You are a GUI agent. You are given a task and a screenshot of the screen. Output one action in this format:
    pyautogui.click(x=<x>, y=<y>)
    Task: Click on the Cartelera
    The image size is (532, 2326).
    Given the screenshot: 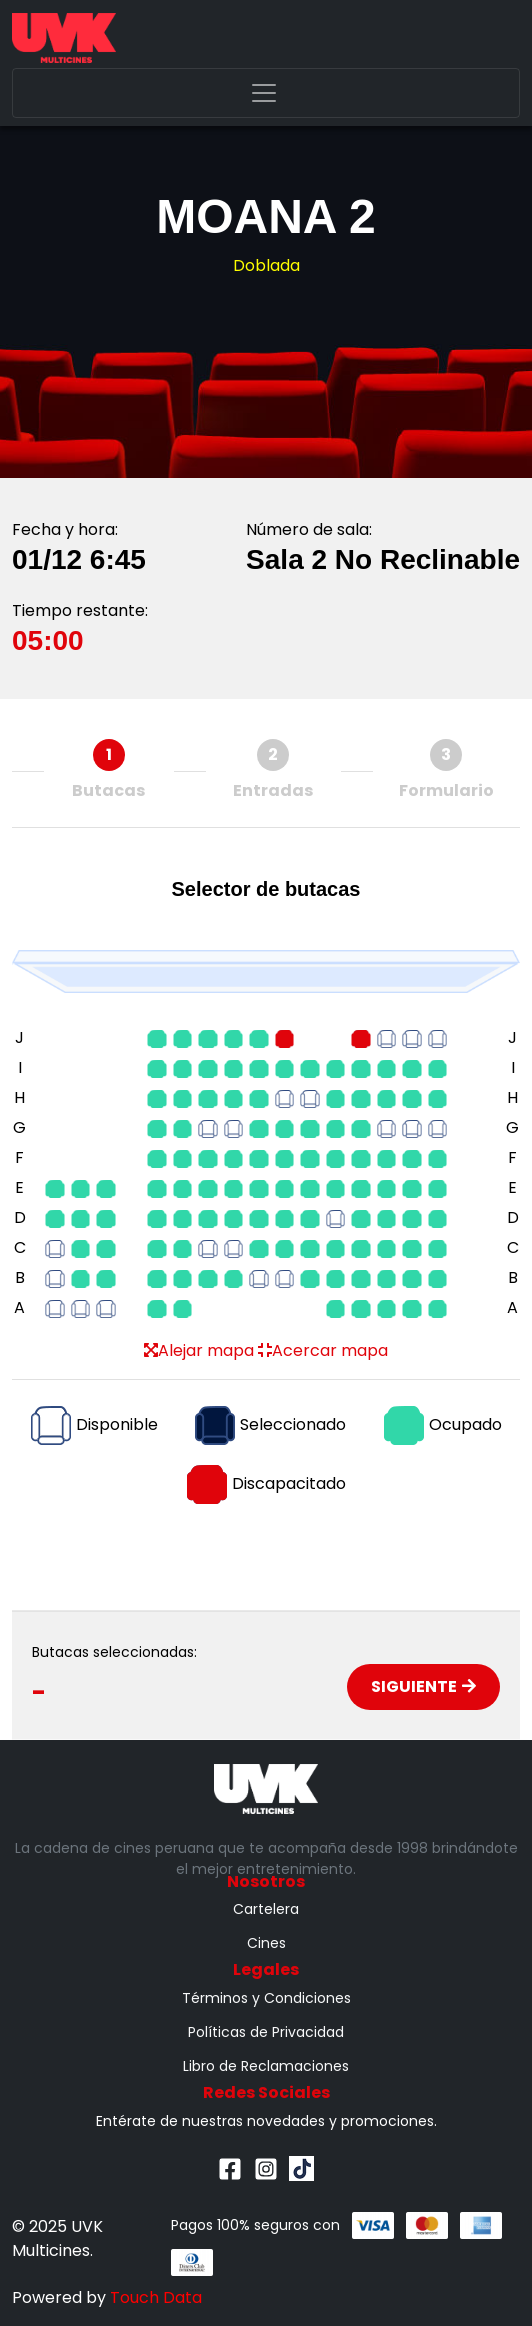 What is the action you would take?
    pyautogui.click(x=266, y=1909)
    